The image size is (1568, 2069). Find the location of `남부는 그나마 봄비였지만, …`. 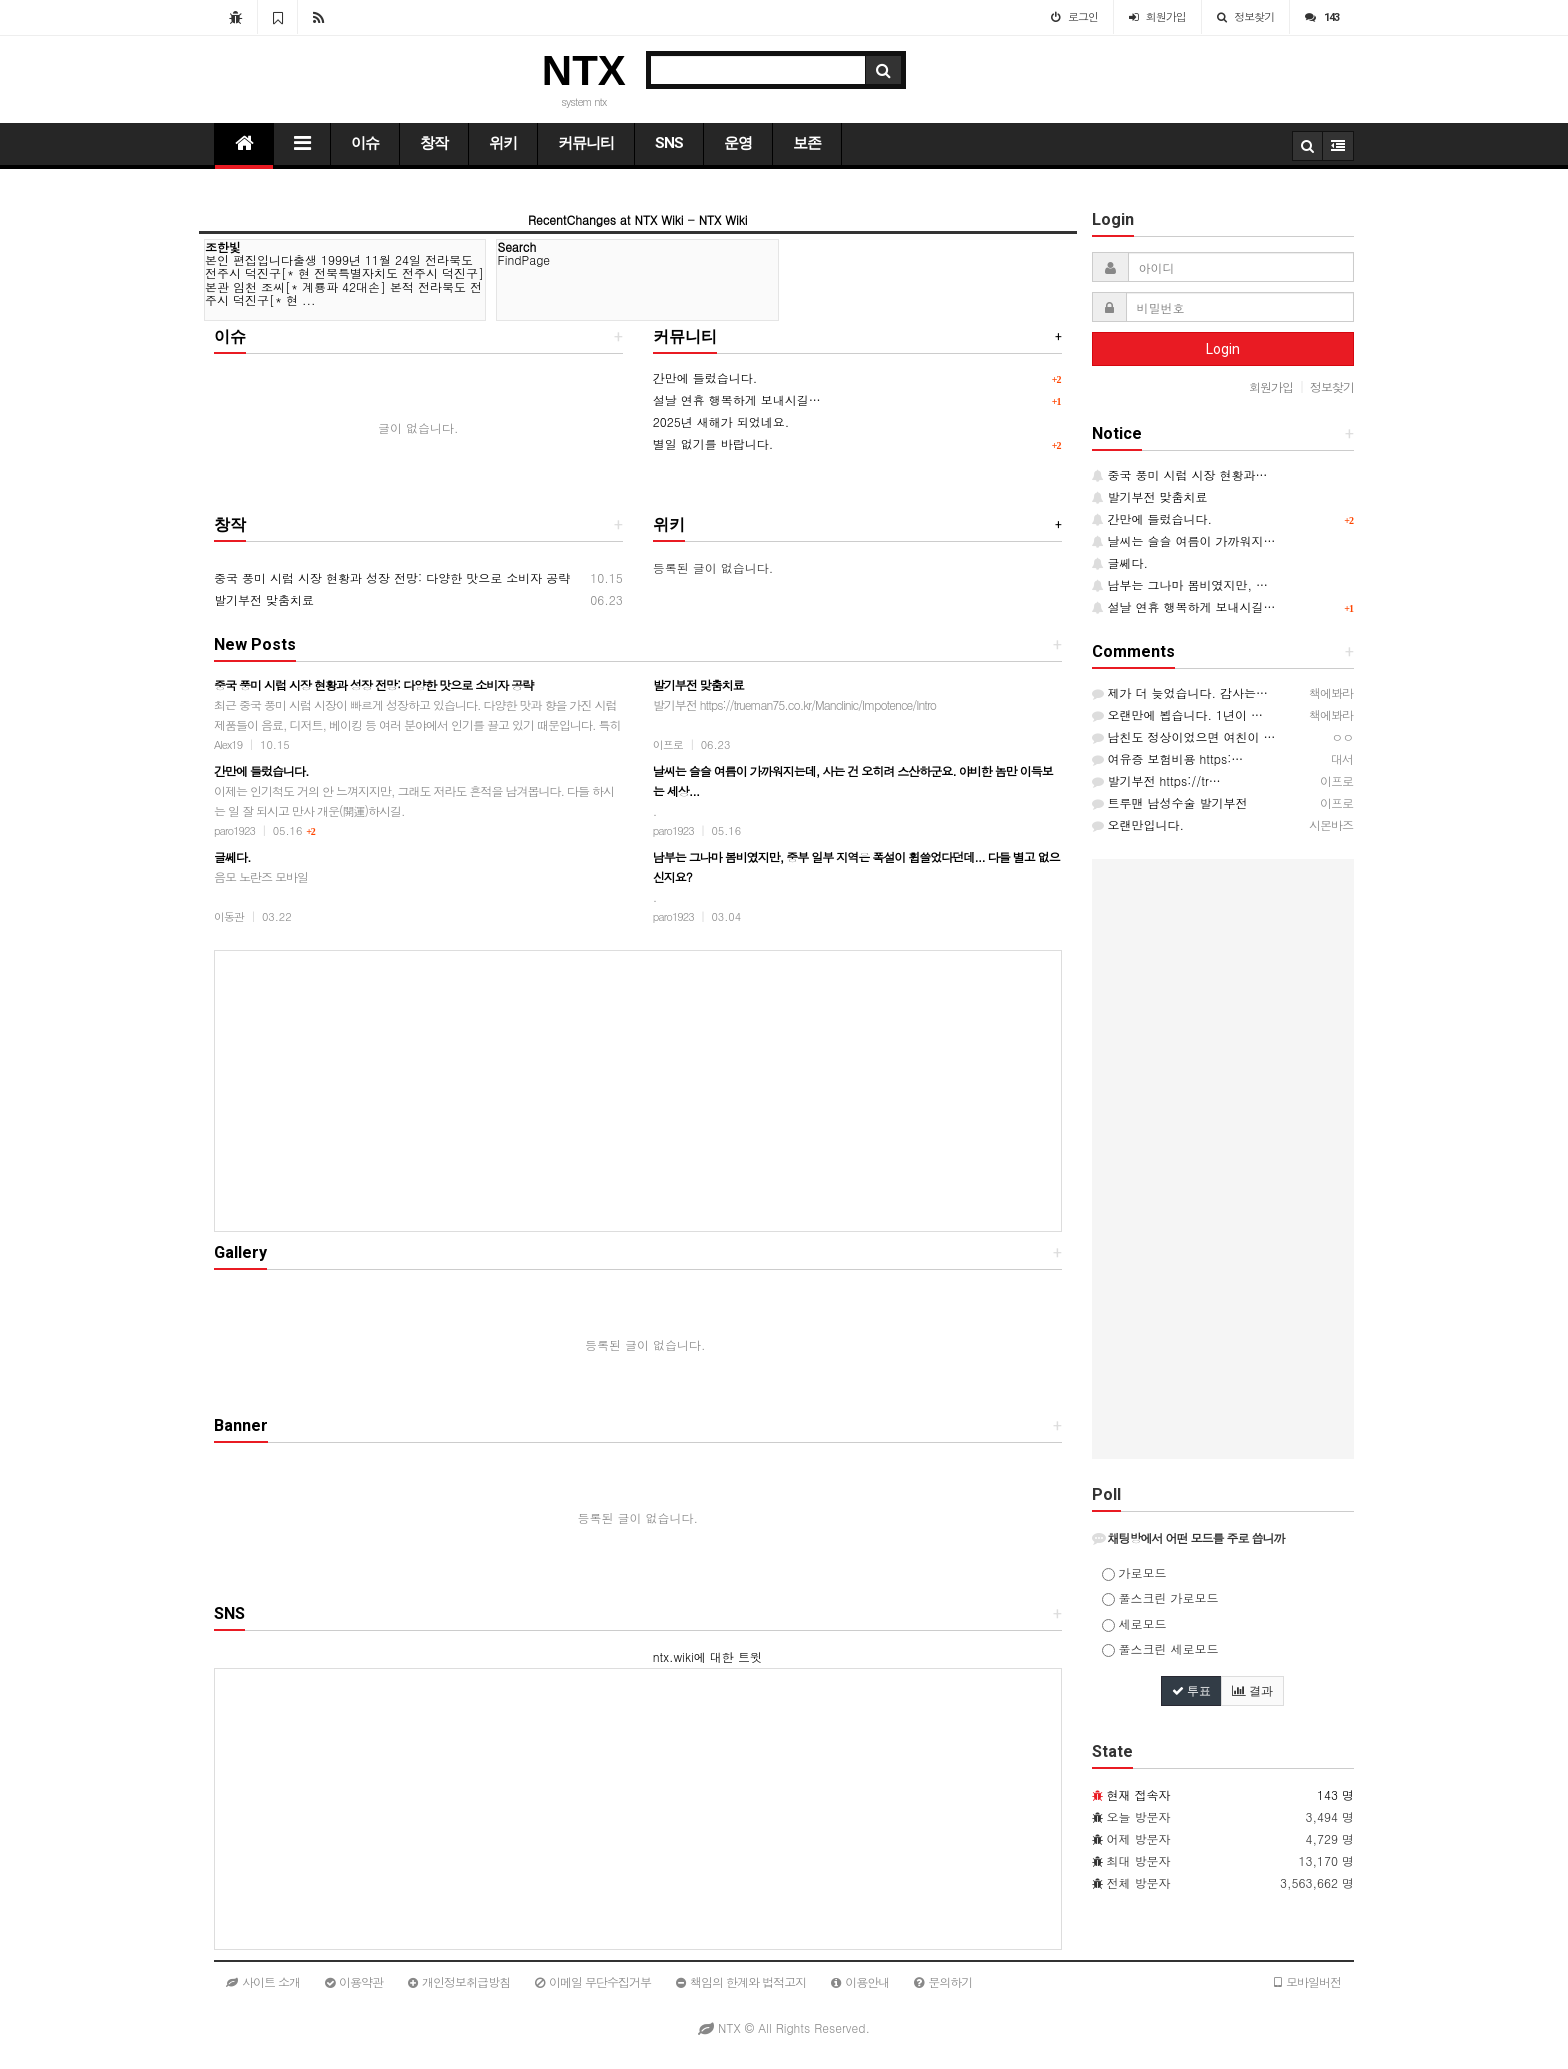

남부는 그나마 봄비였지만, … is located at coordinates (1180, 584).